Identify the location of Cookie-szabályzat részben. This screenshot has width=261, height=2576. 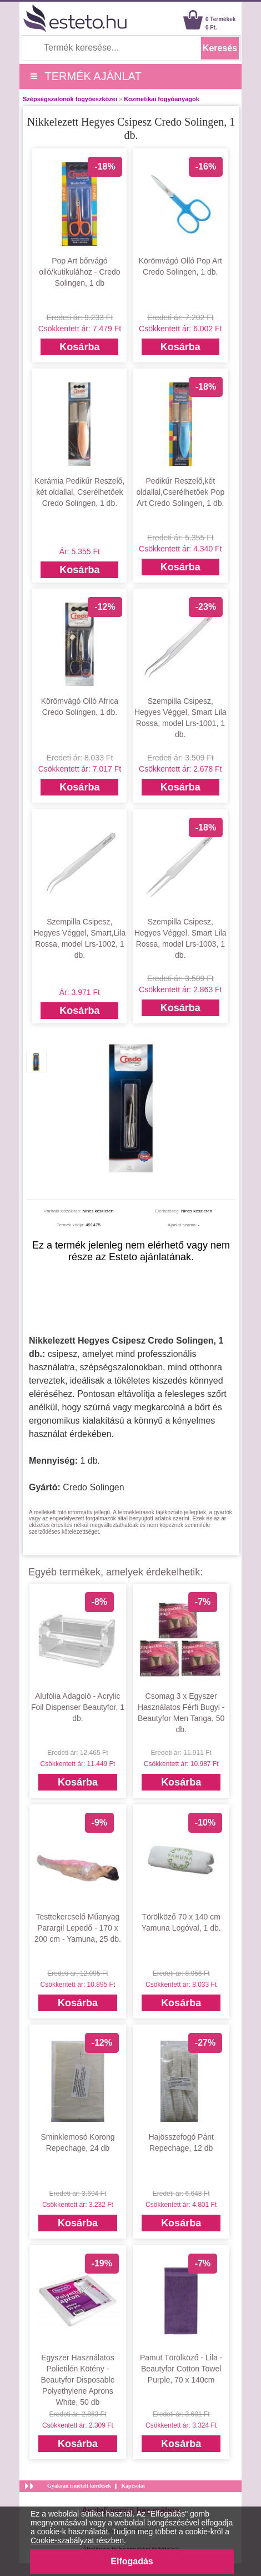
(77, 2540).